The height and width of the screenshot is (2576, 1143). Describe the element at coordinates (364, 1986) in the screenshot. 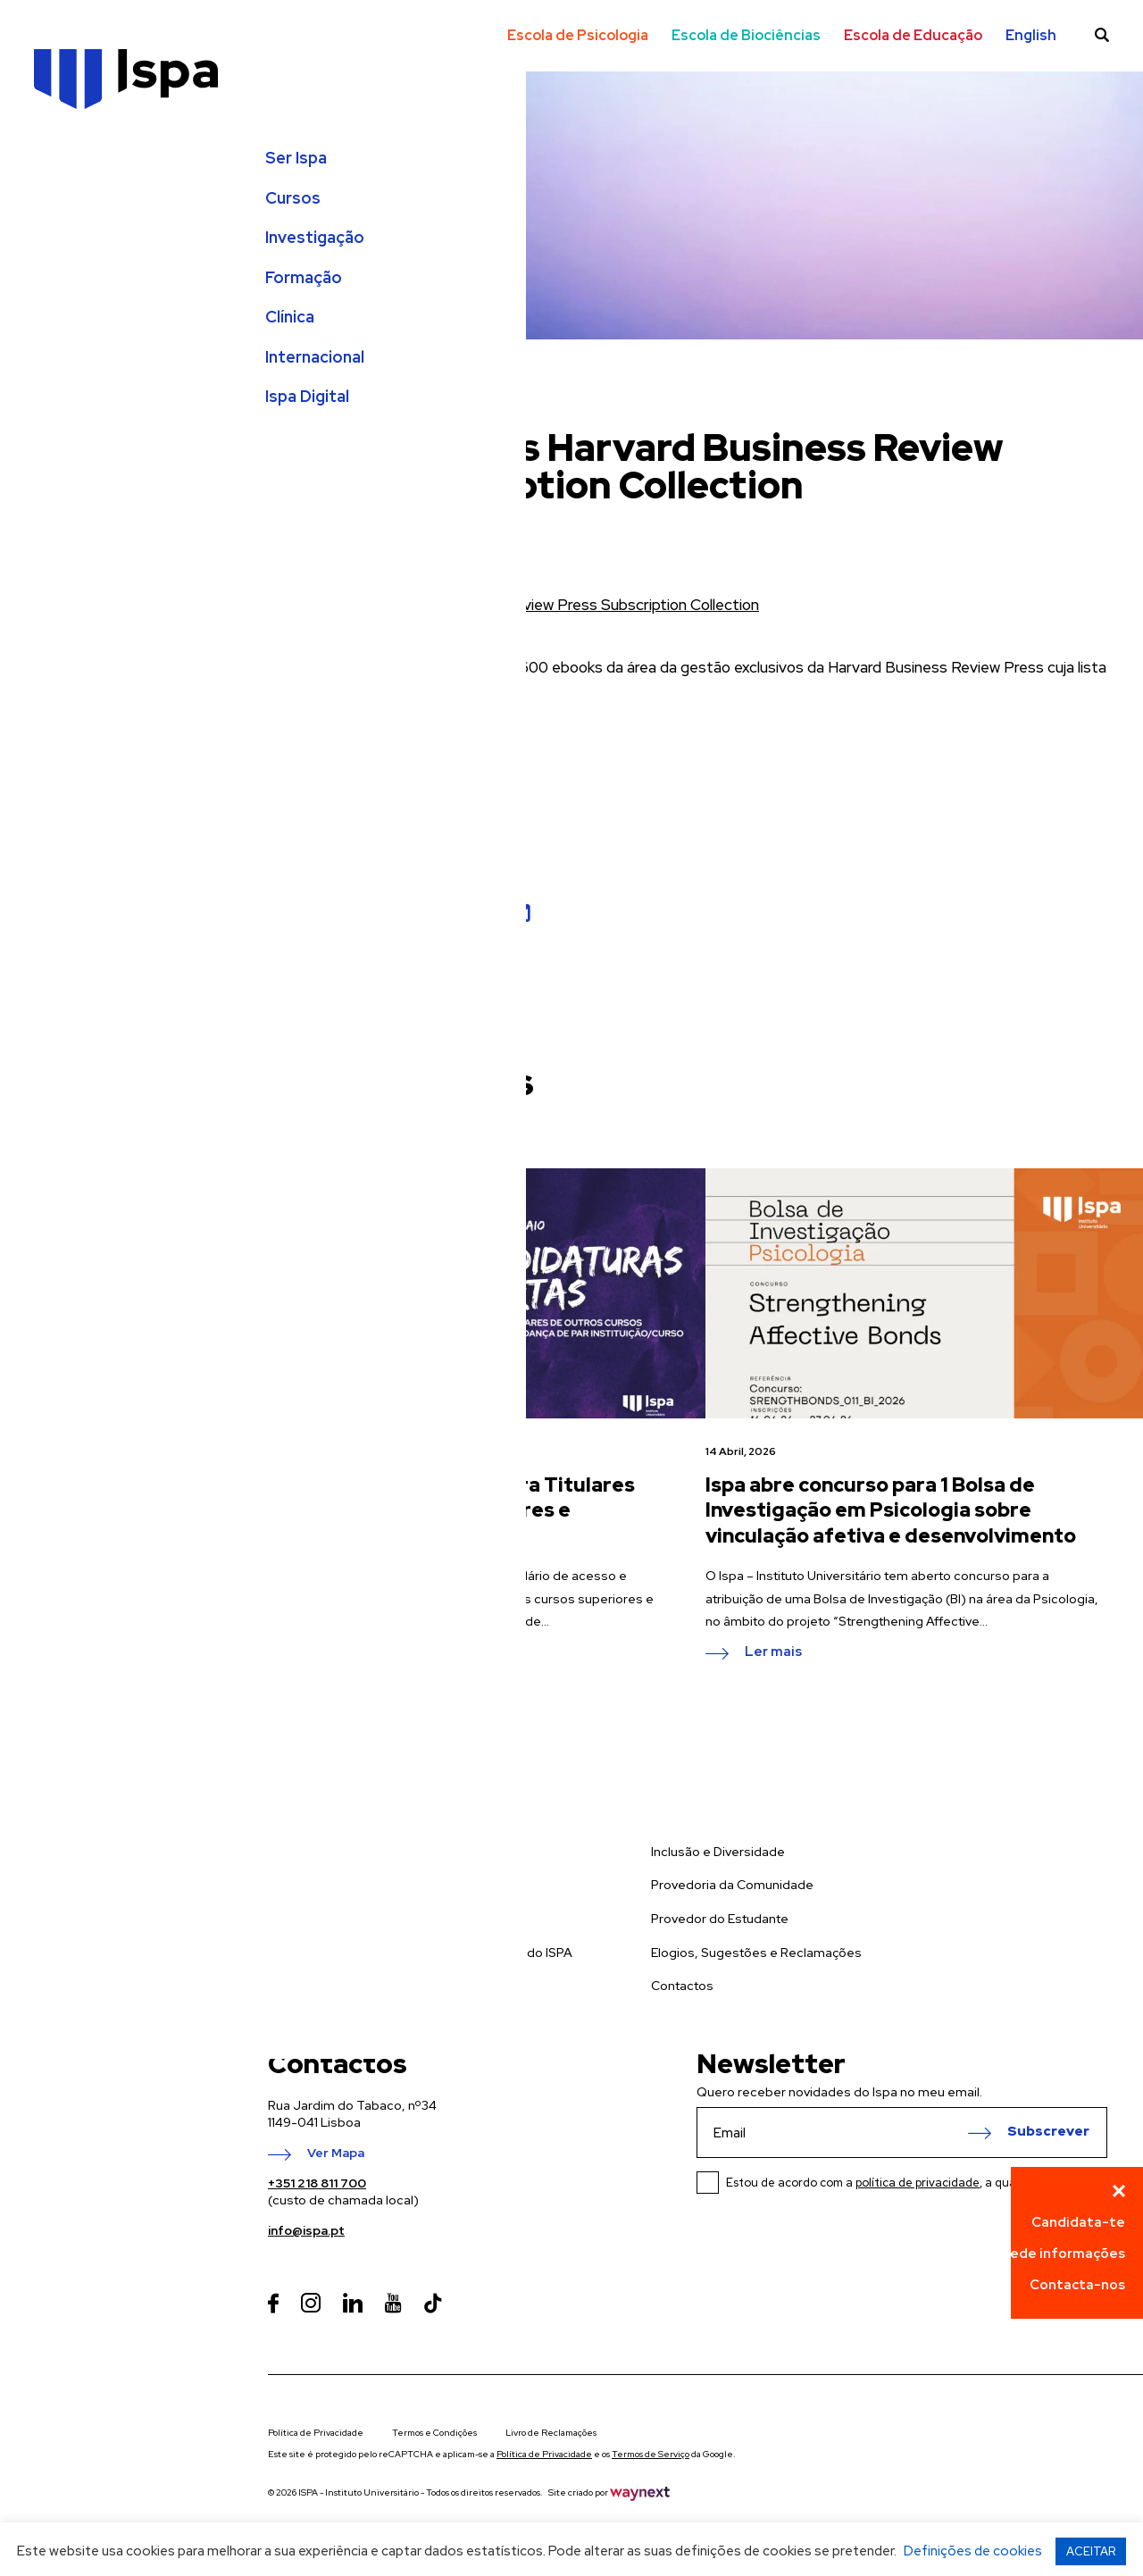

I see `Prevenção de Riscos de Gestão` at that location.